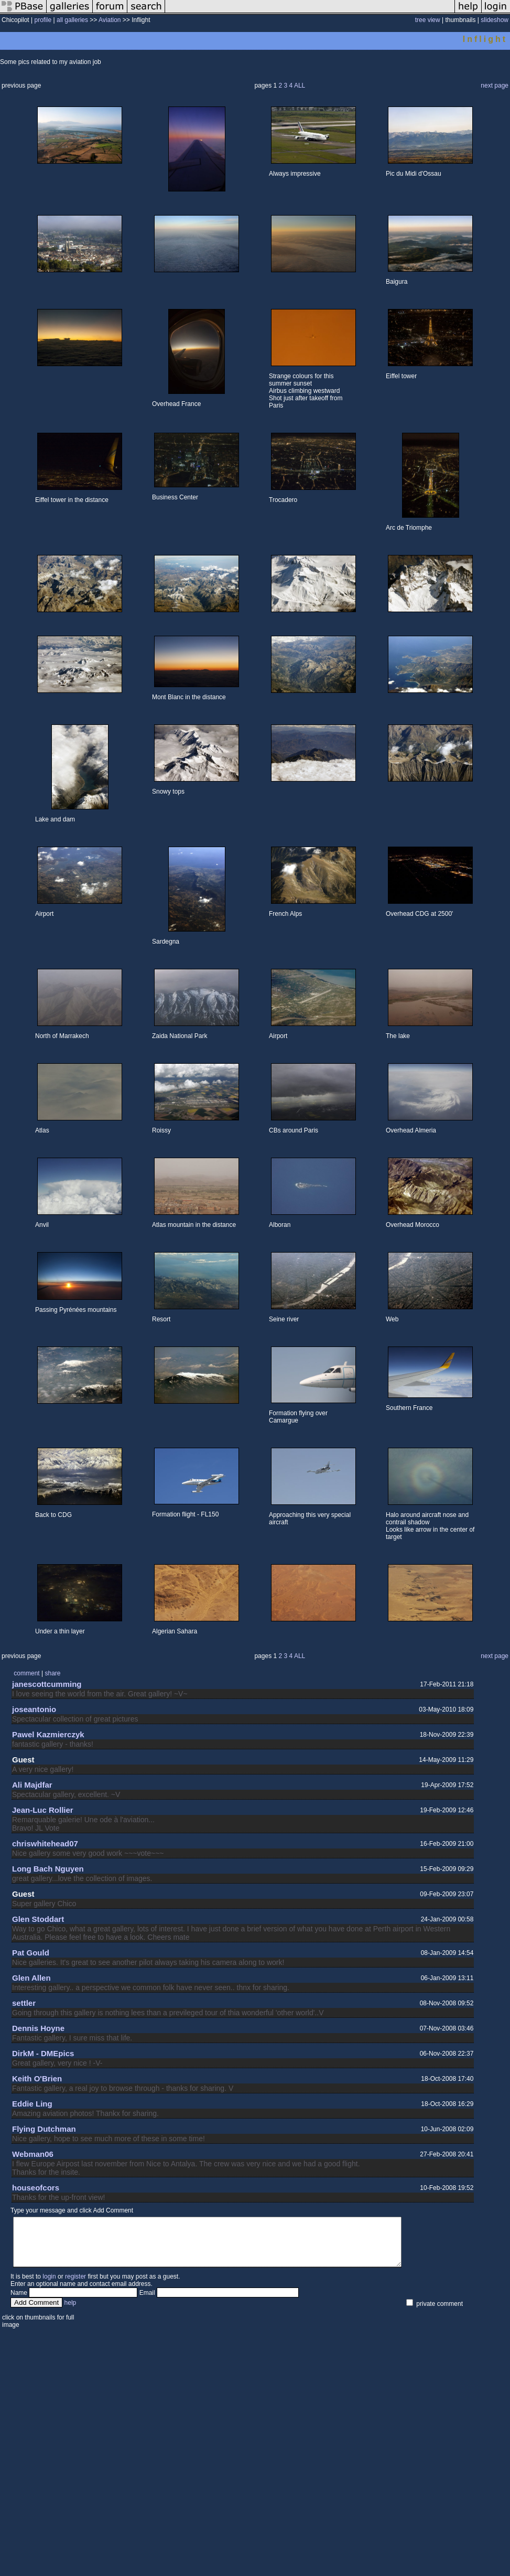  I want to click on Jean-Luc Rollier, so click(42, 1809).